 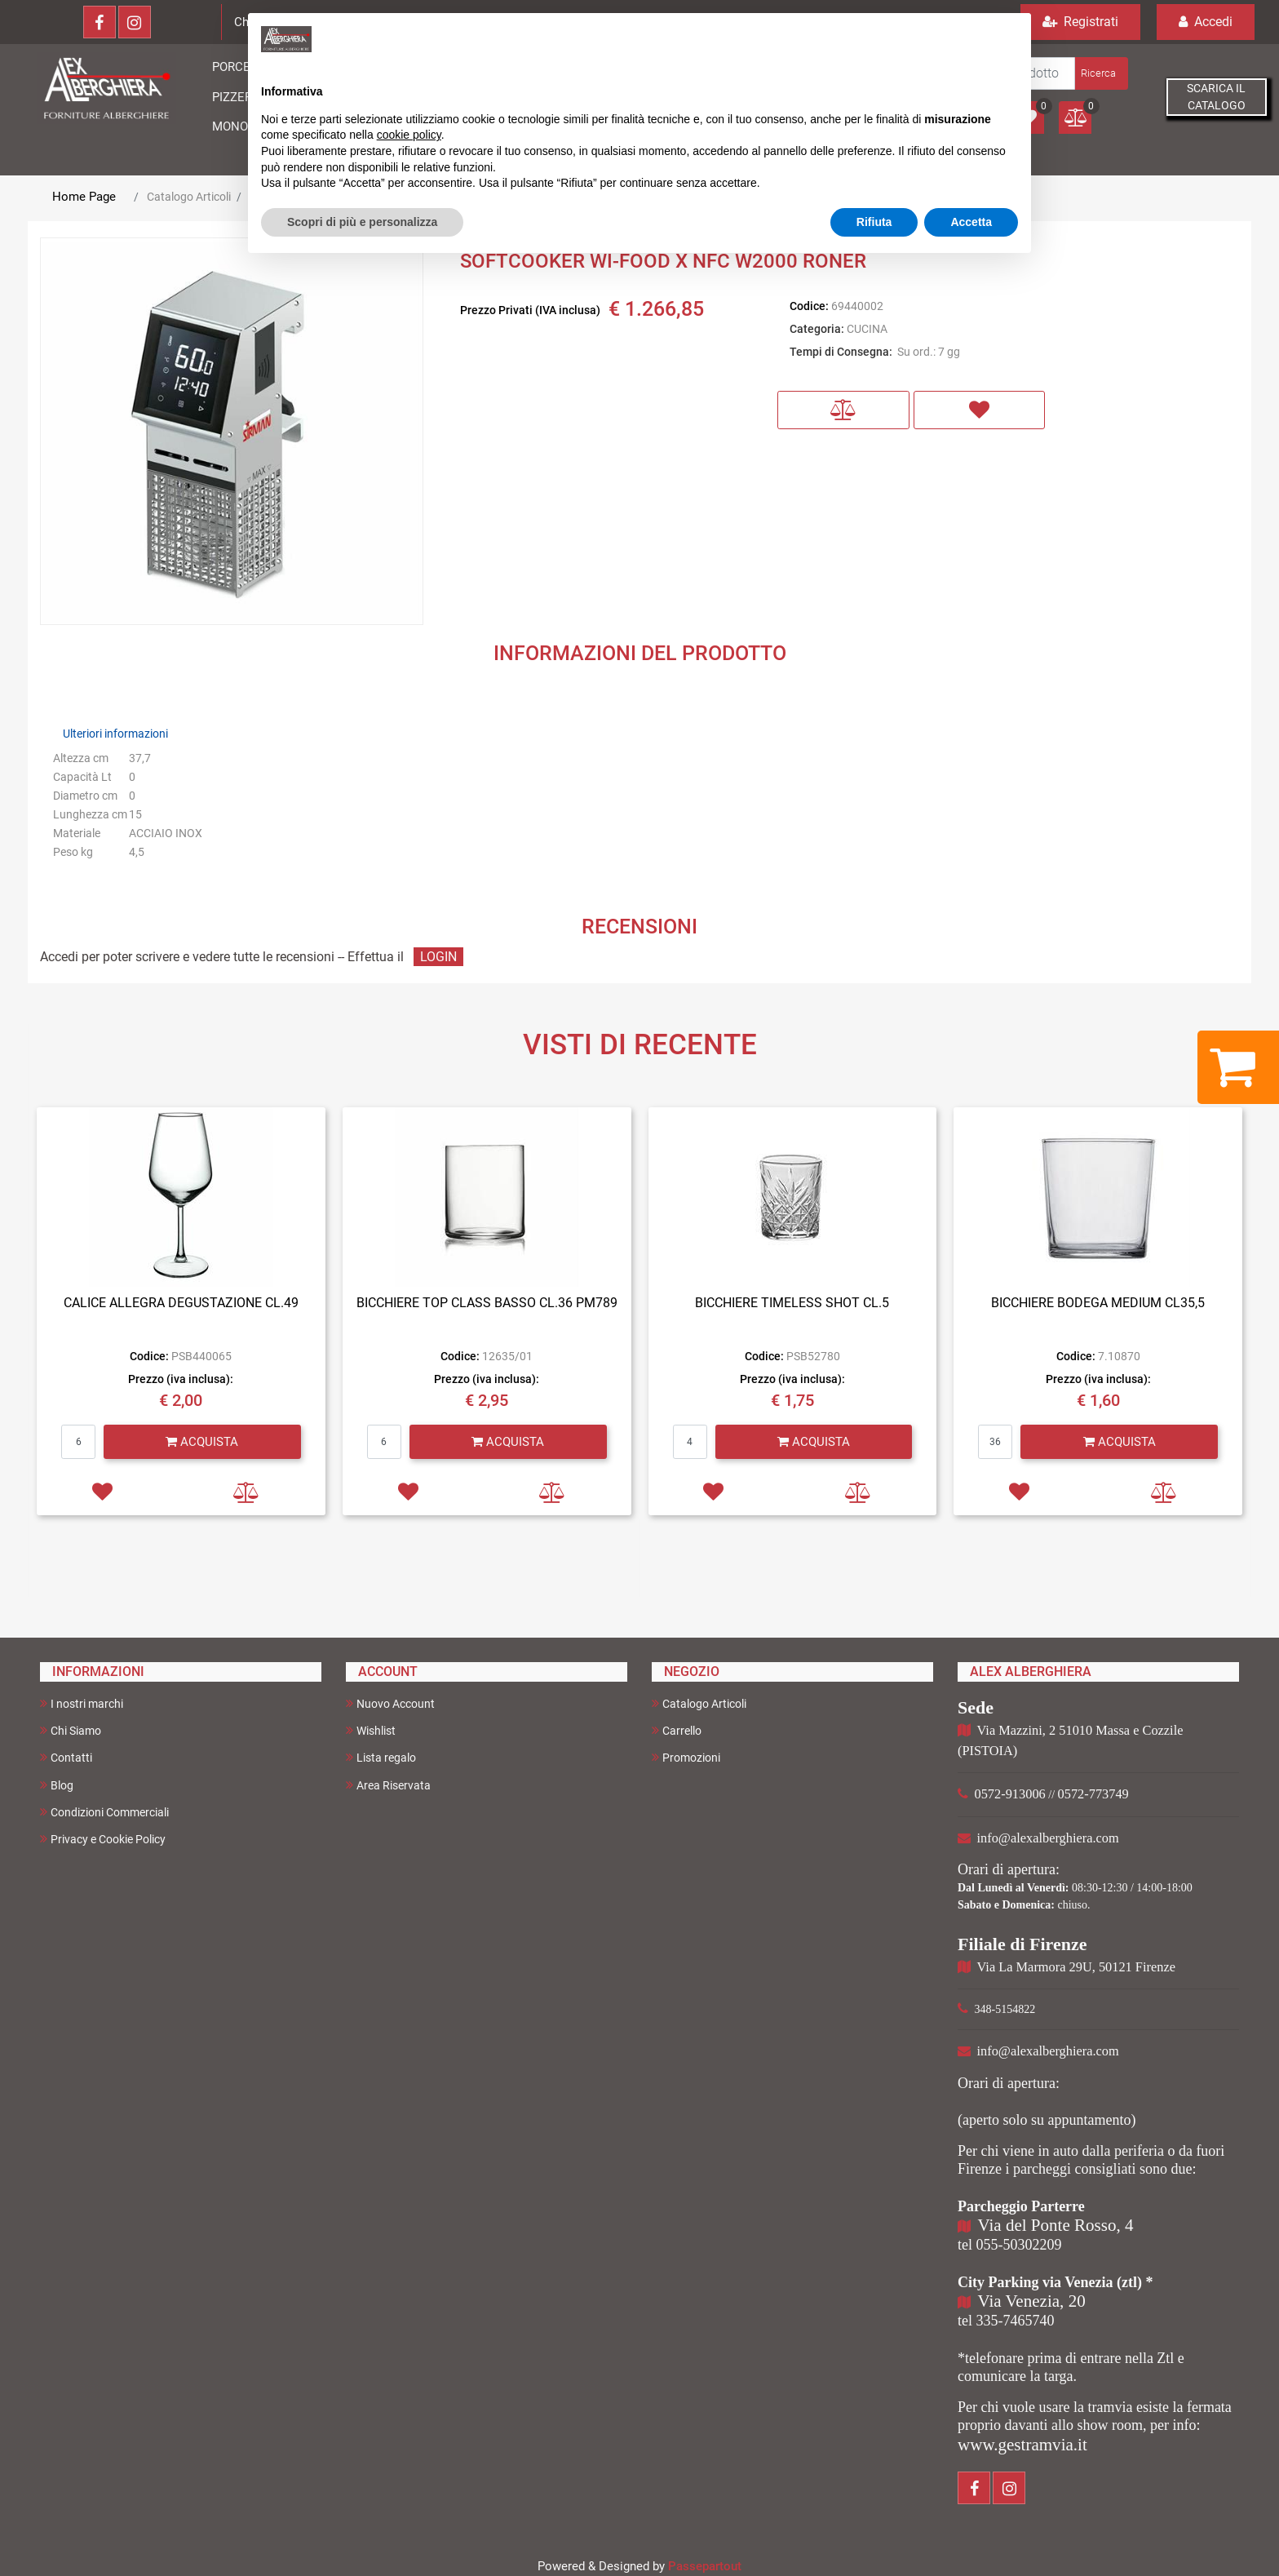 I want to click on Catalogo Articoli [menuitem], so click(x=699, y=1703).